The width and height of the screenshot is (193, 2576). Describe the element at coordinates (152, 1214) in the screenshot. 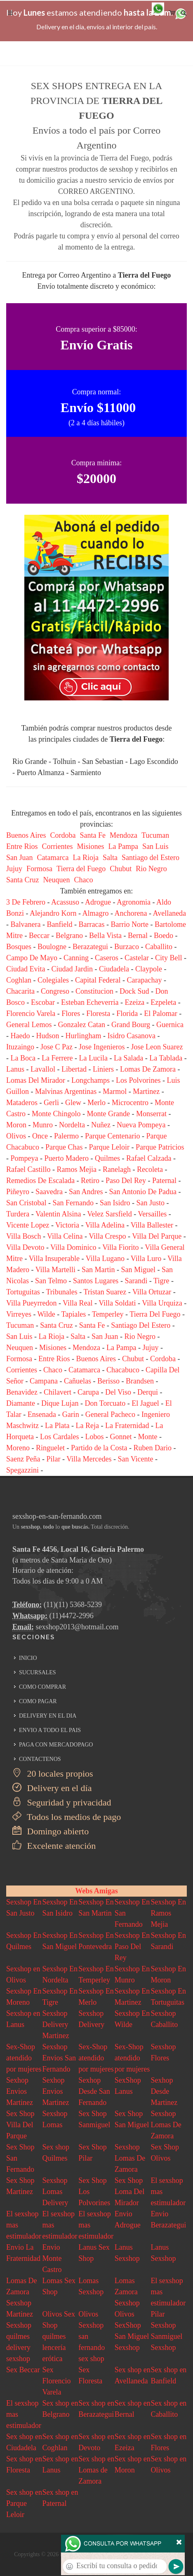

I see `Versailles` at that location.